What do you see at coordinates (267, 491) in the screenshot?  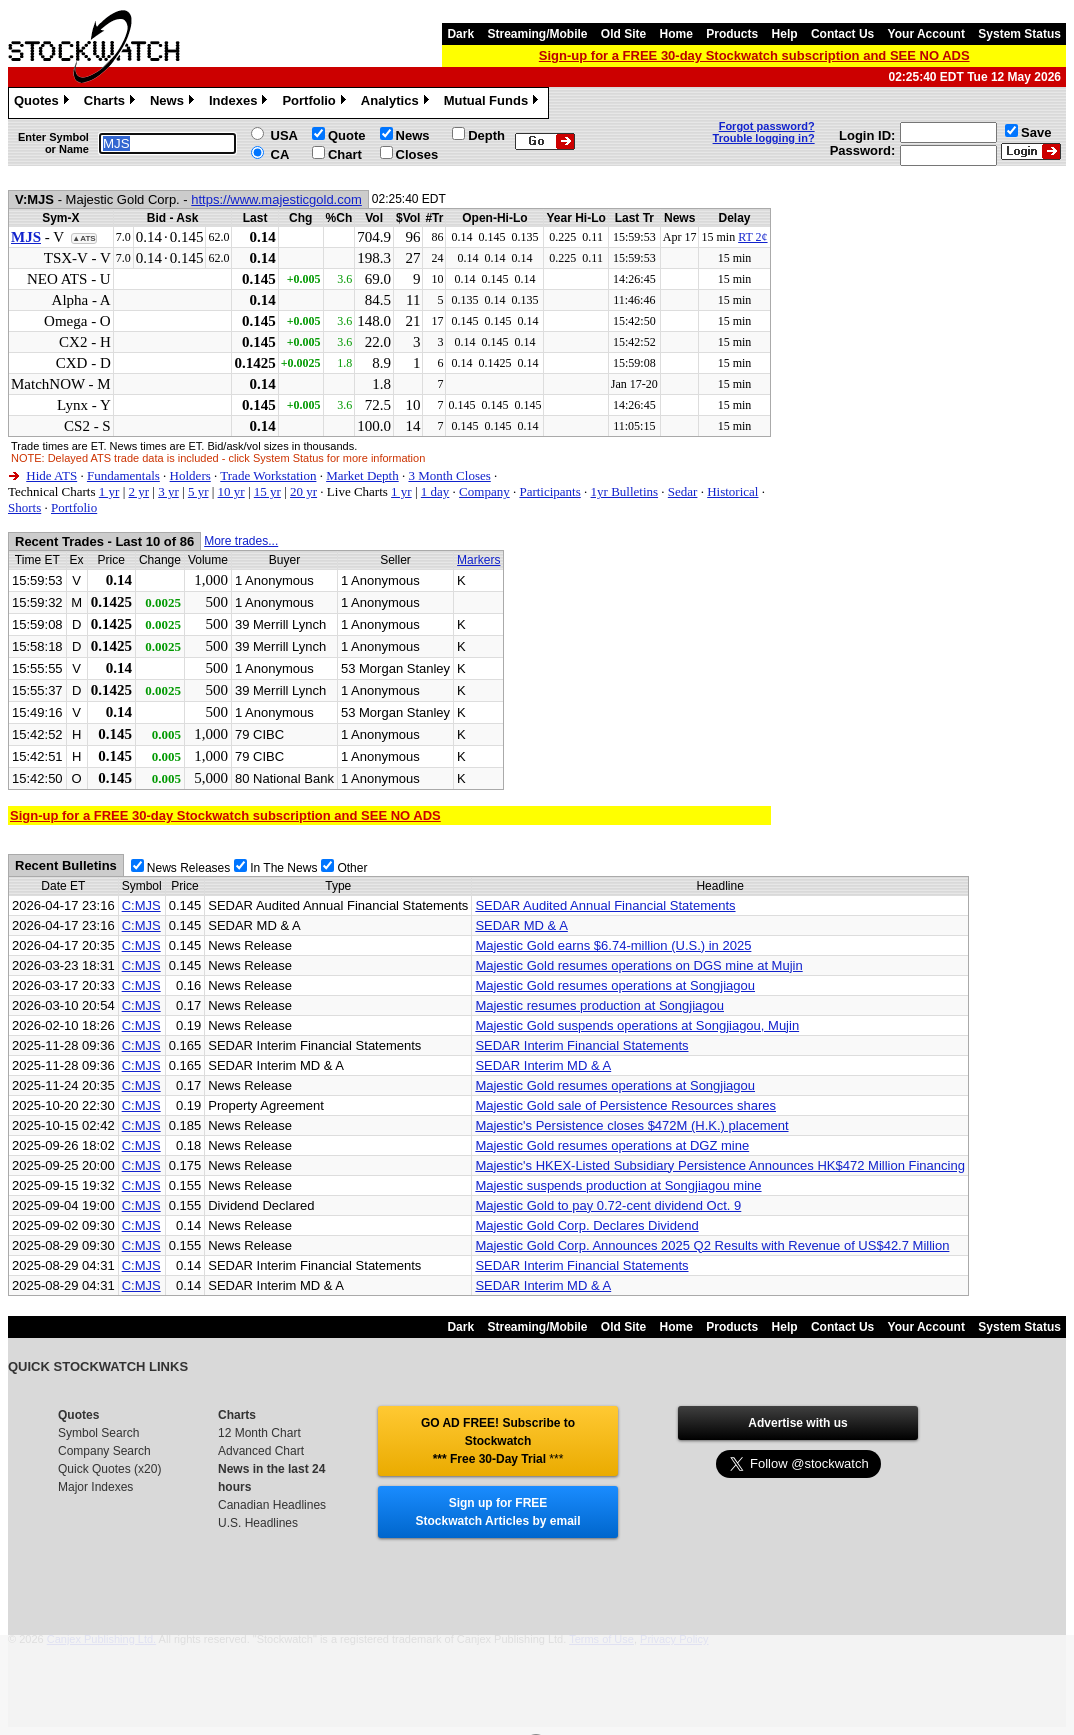 I see `15 yr` at bounding box center [267, 491].